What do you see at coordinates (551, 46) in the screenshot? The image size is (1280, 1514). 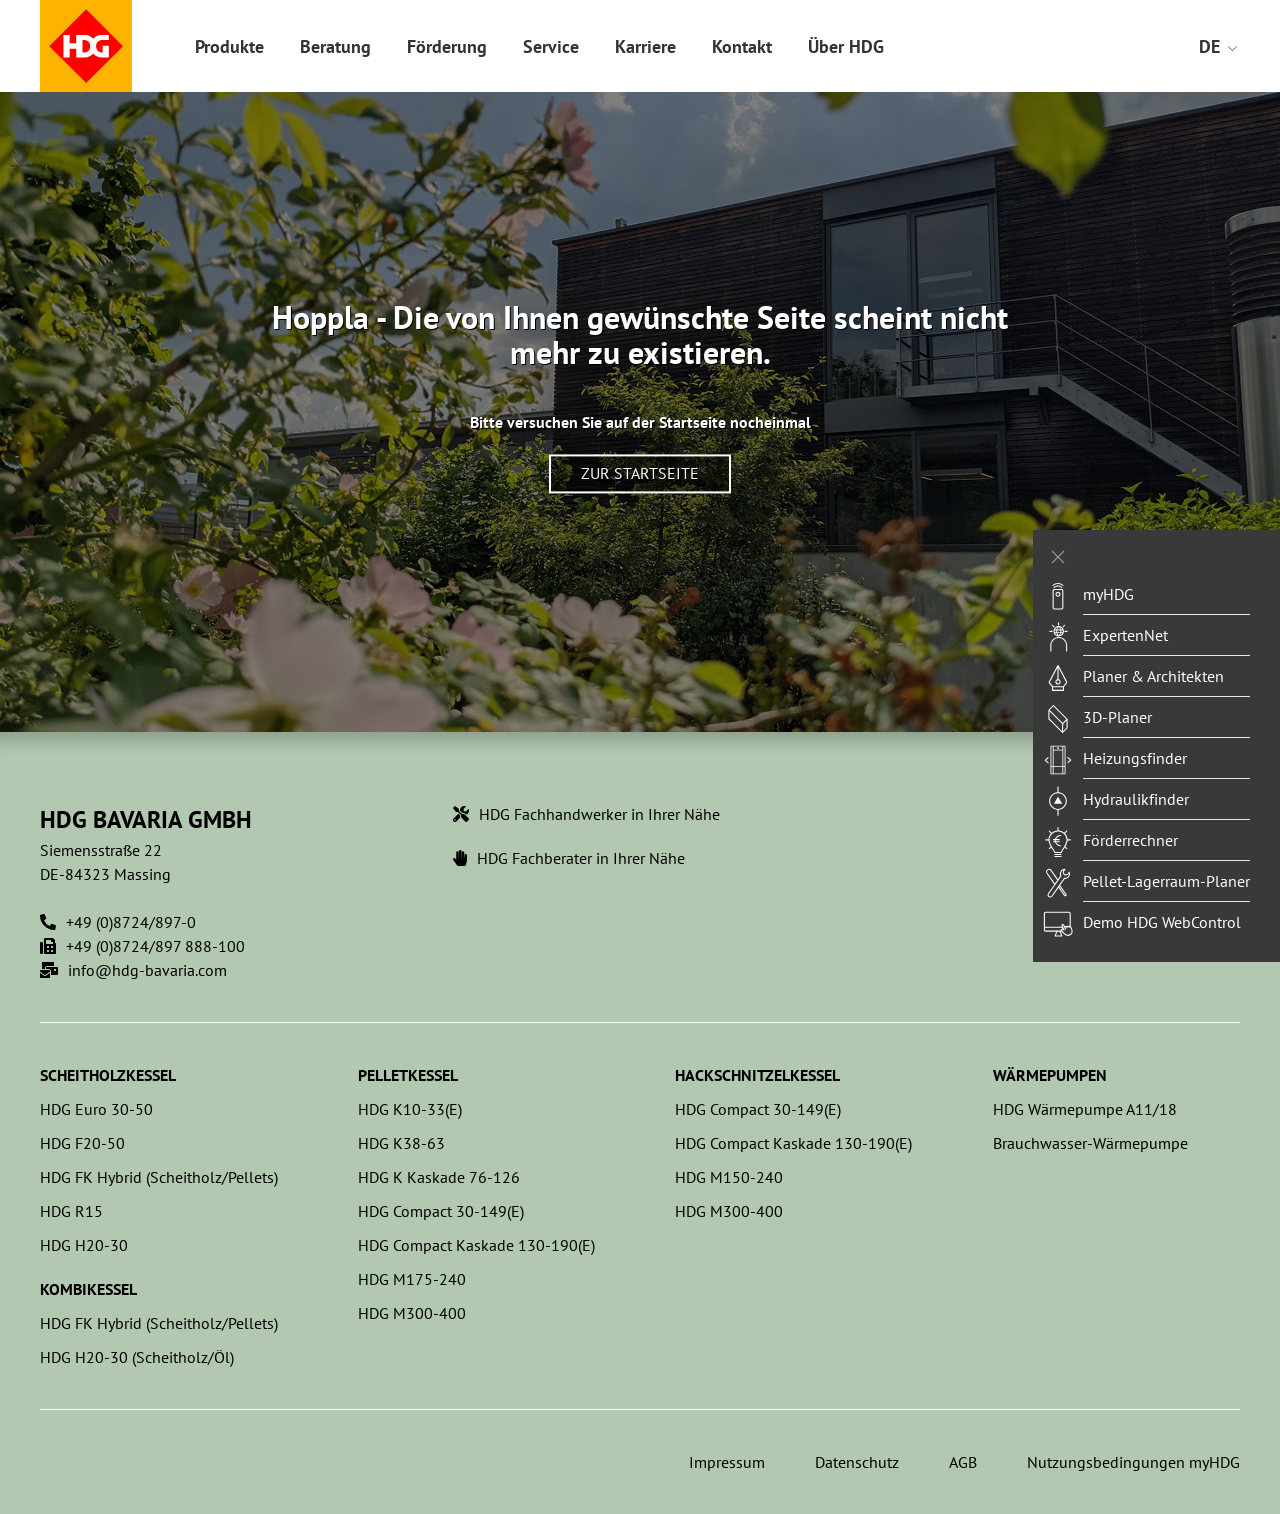 I see `Service` at bounding box center [551, 46].